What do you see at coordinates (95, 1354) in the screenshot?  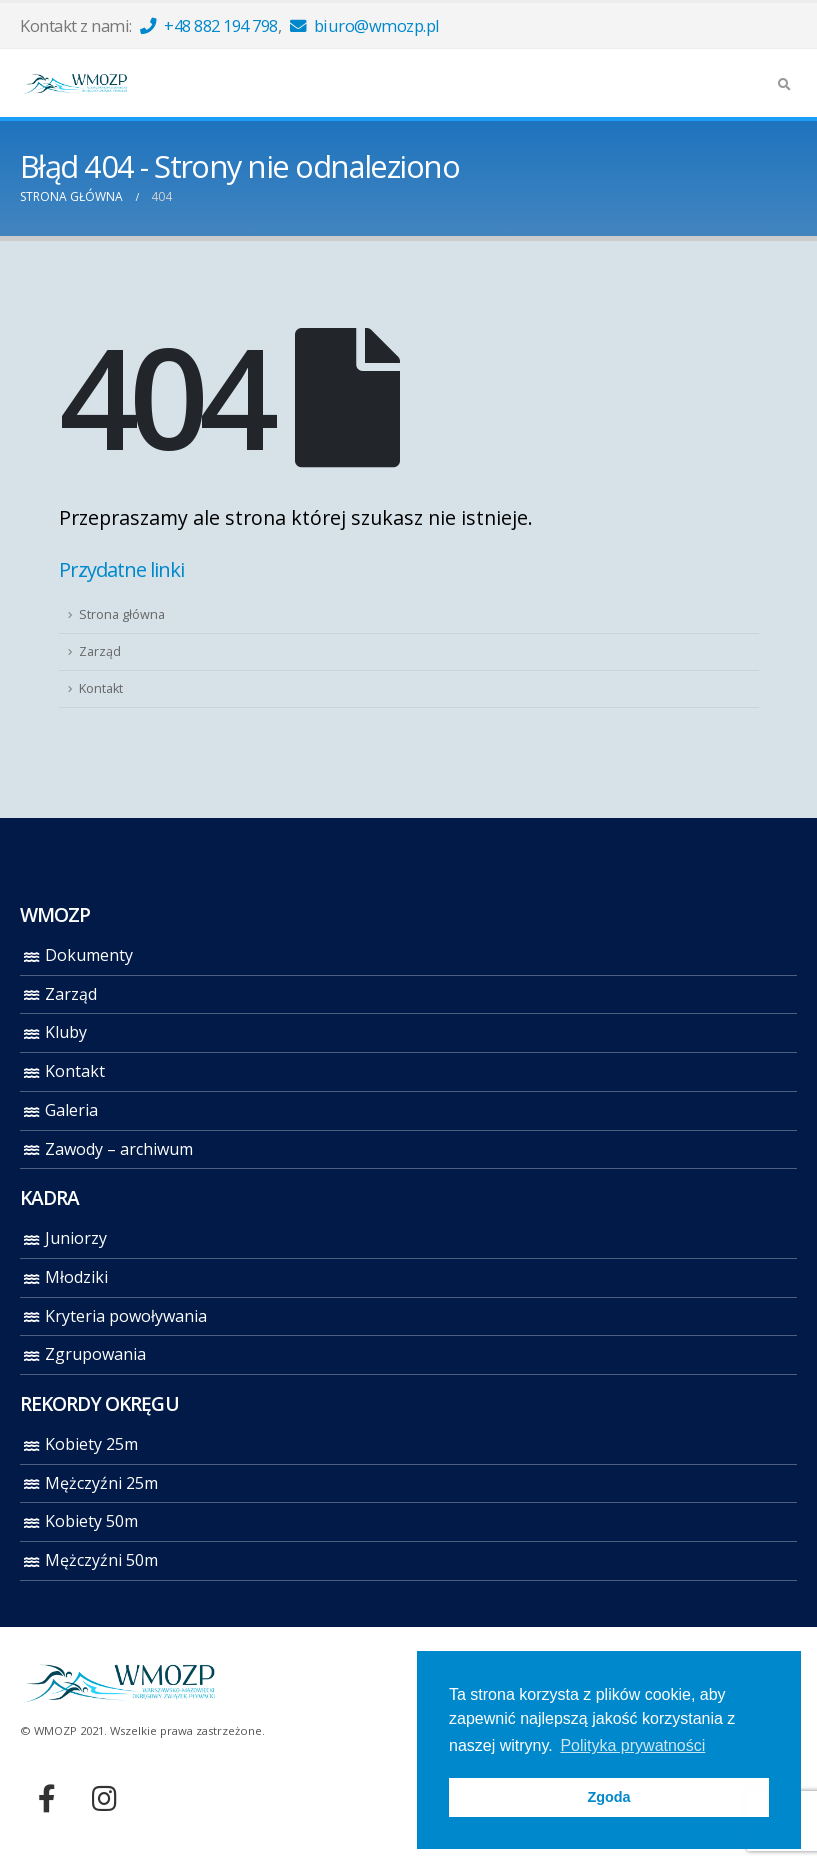 I see `Zgrupowania` at bounding box center [95, 1354].